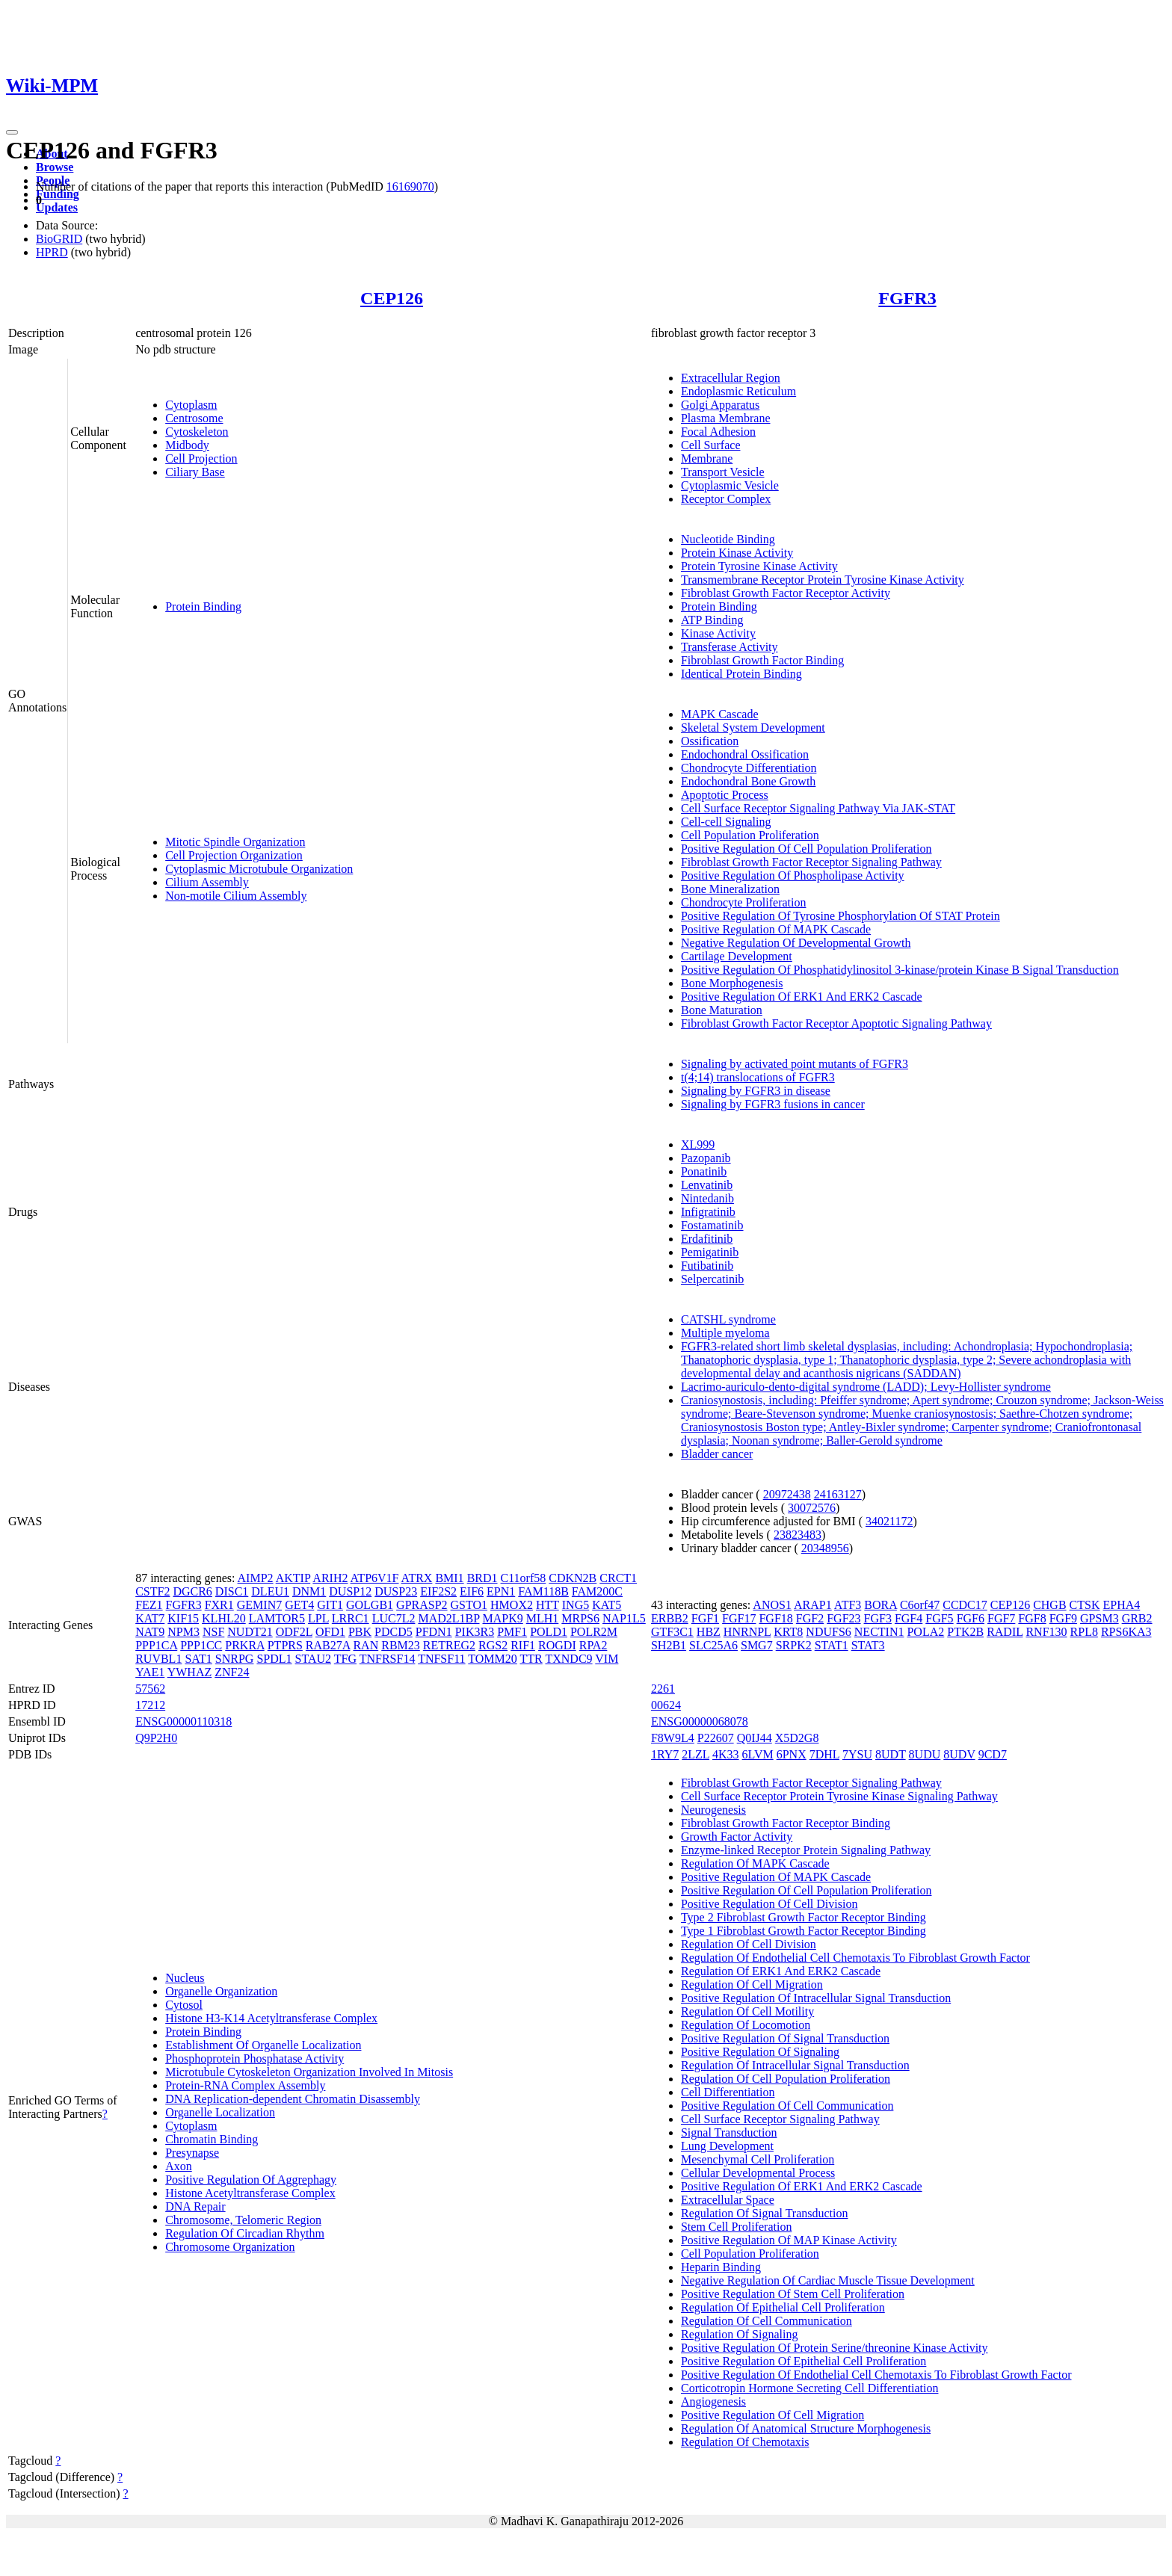 This screenshot has height=2576, width=1172. What do you see at coordinates (1084, 1631) in the screenshot?
I see `RPL8` at bounding box center [1084, 1631].